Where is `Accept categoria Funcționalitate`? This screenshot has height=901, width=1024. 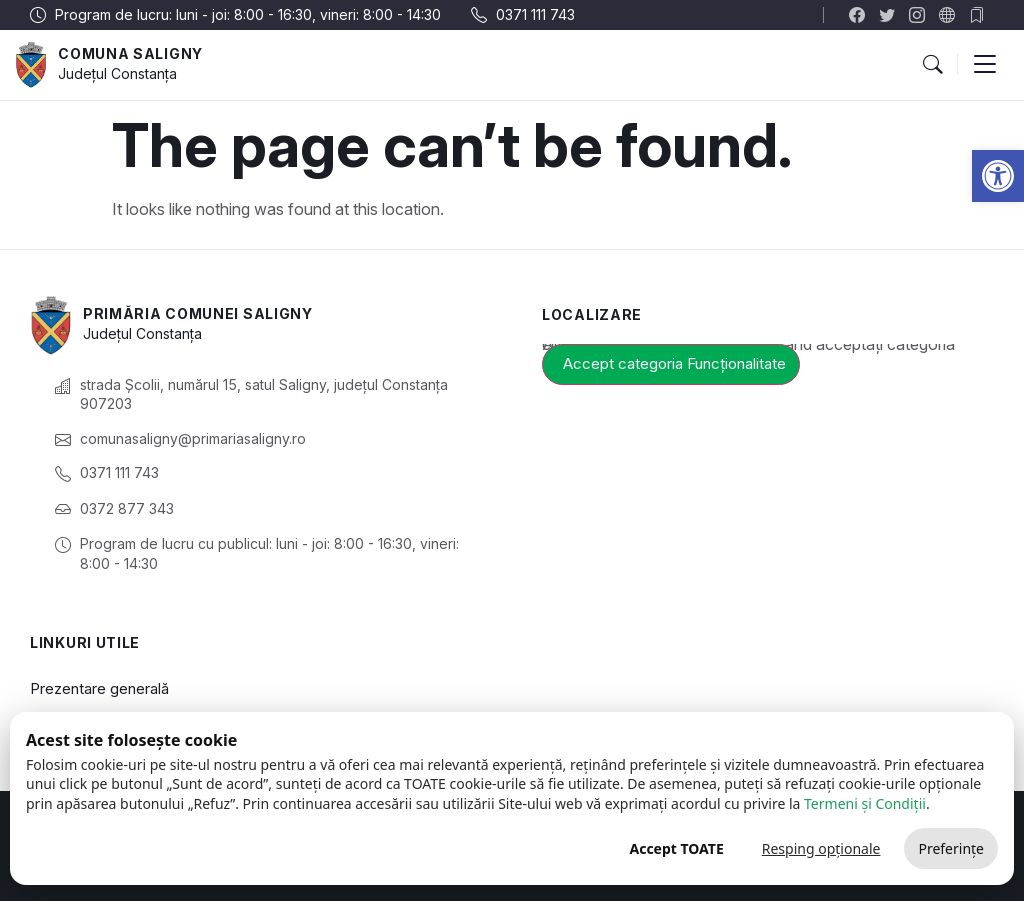 Accept categoria Funcționalitate is located at coordinates (674, 363).